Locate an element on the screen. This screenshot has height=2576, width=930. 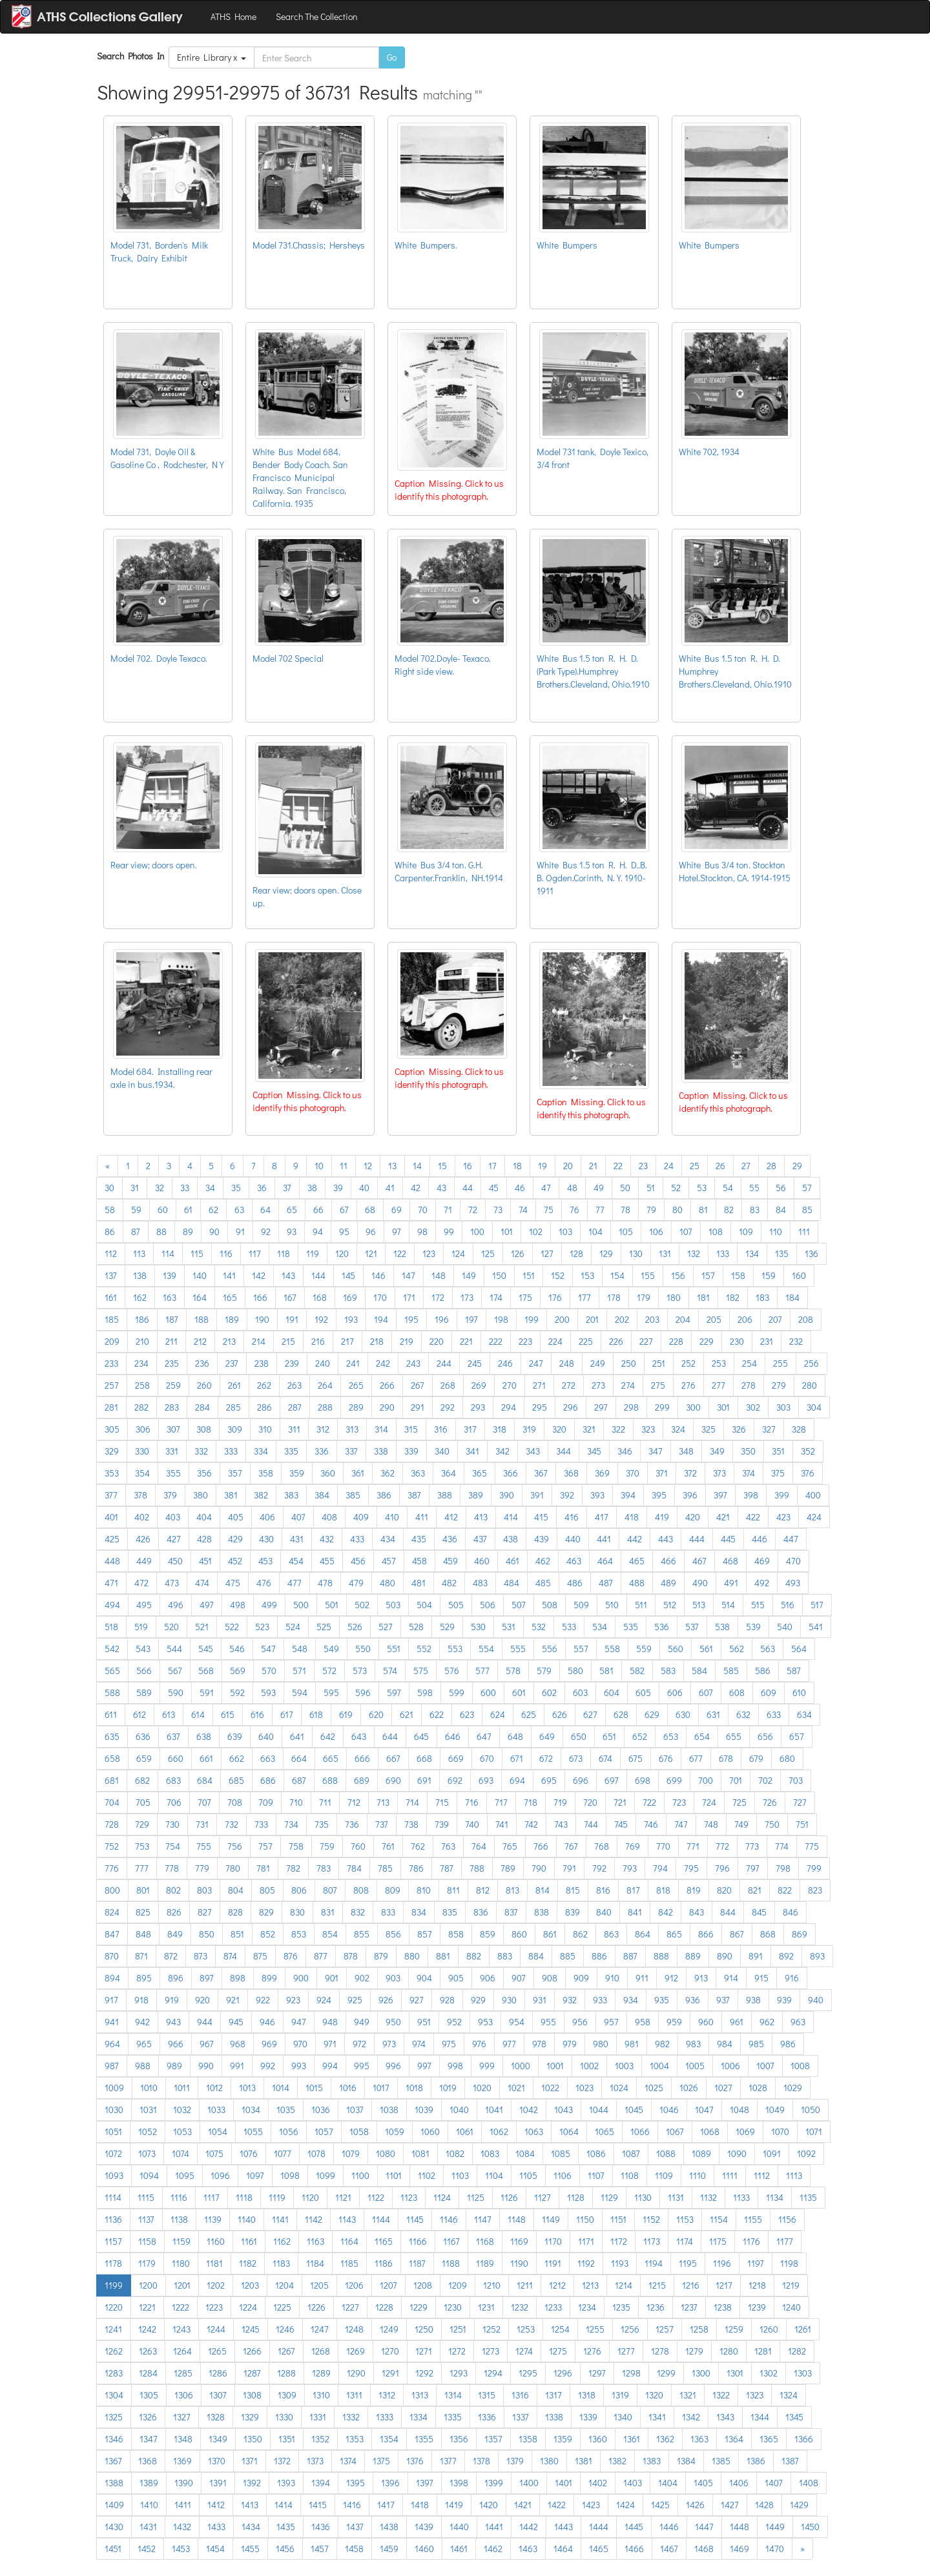
963 is located at coordinates (797, 2022).